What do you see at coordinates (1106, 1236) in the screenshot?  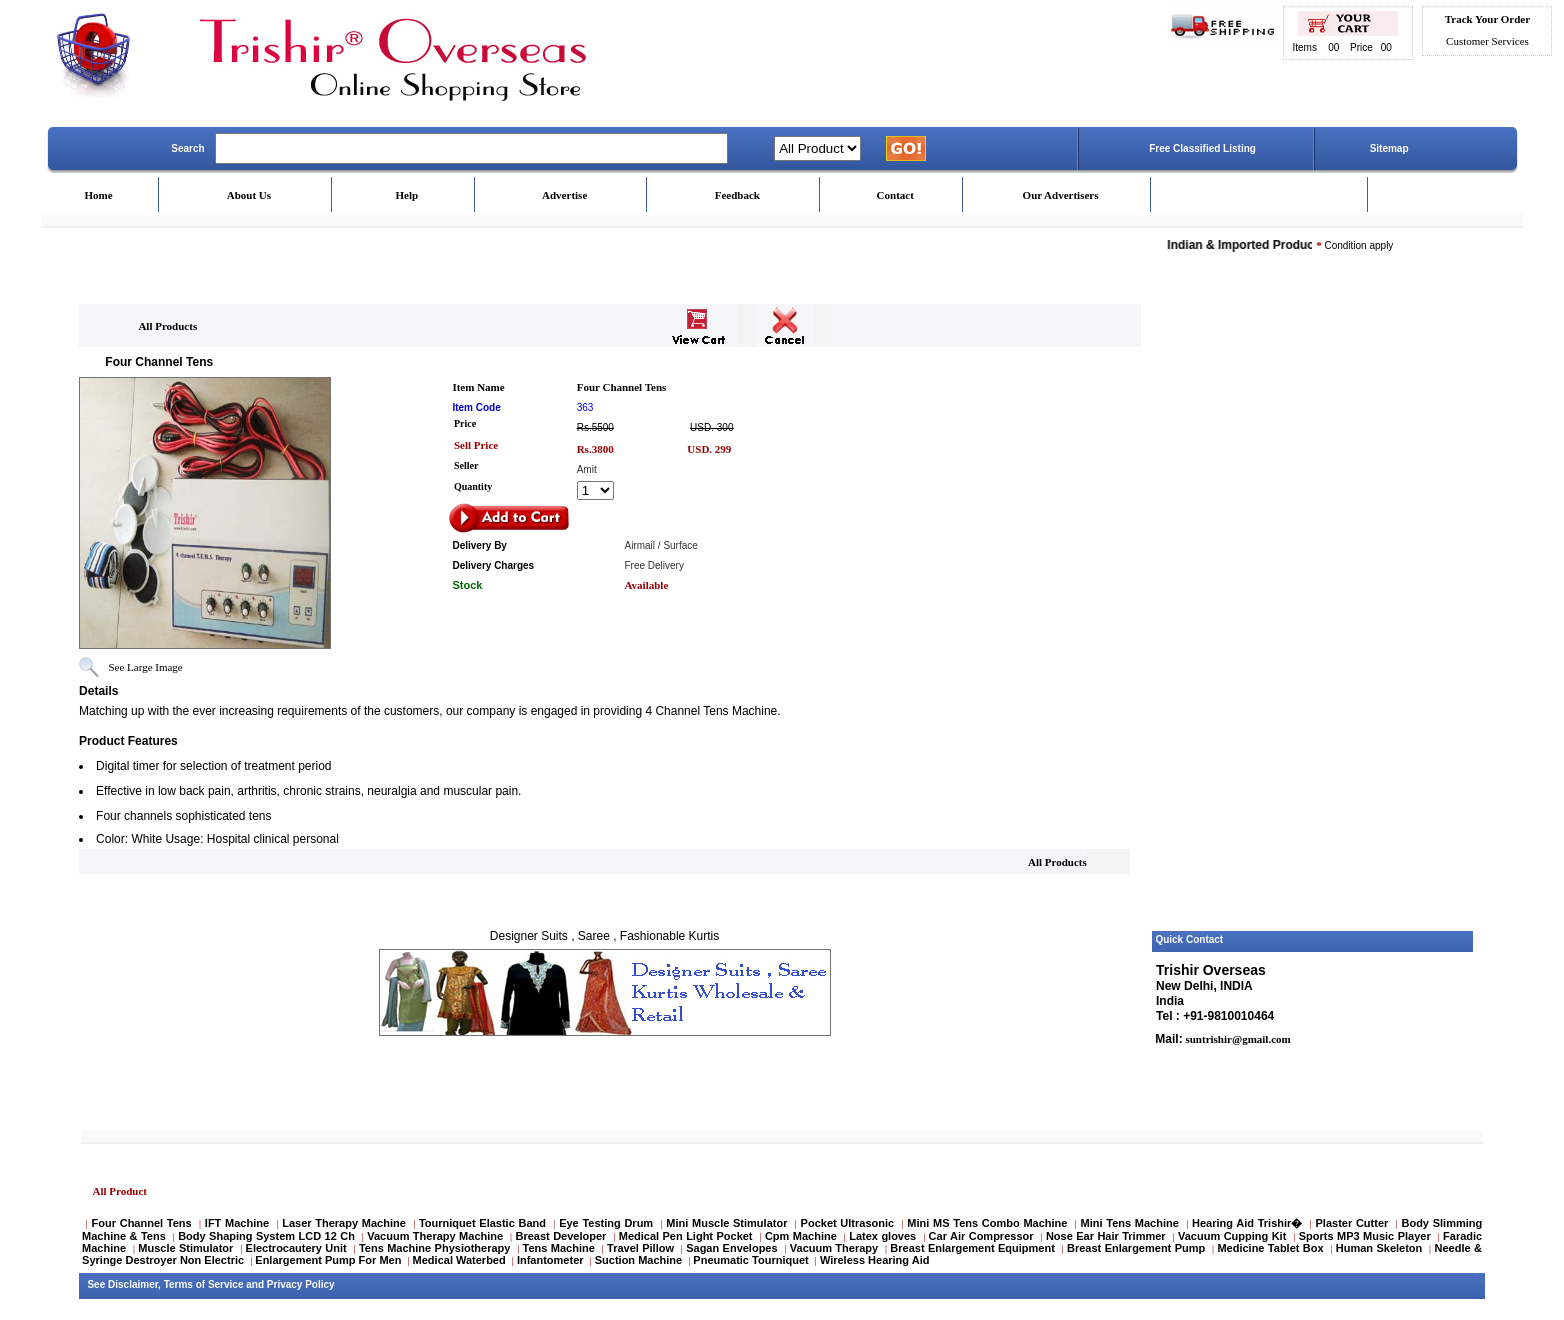 I see `Nose Ear Hair Trimmer` at bounding box center [1106, 1236].